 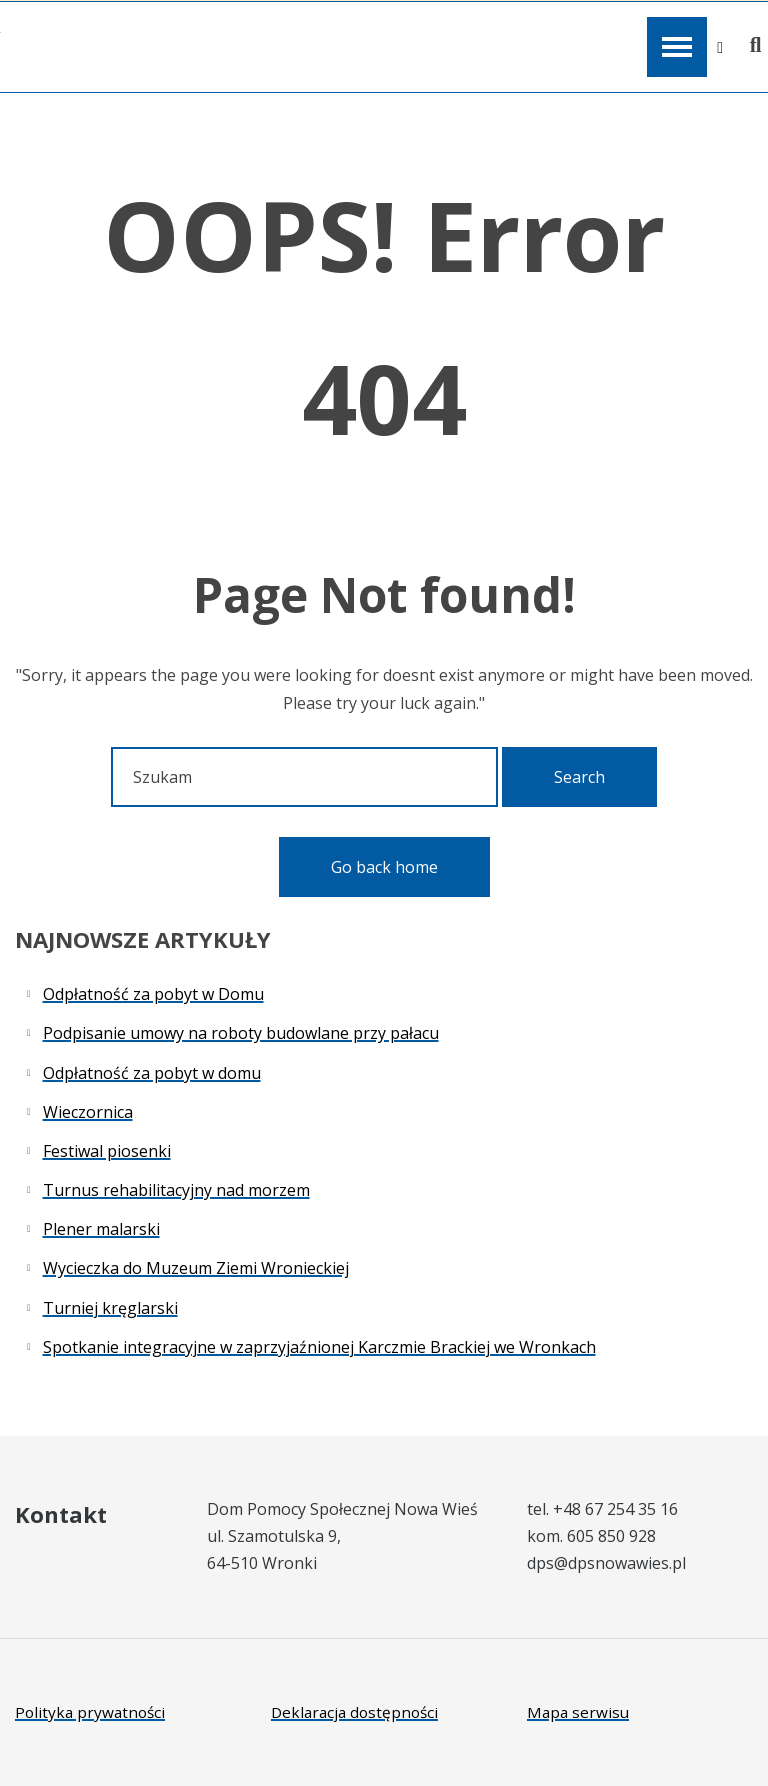 What do you see at coordinates (354, 1712) in the screenshot?
I see `Deklaracja dostępności` at bounding box center [354, 1712].